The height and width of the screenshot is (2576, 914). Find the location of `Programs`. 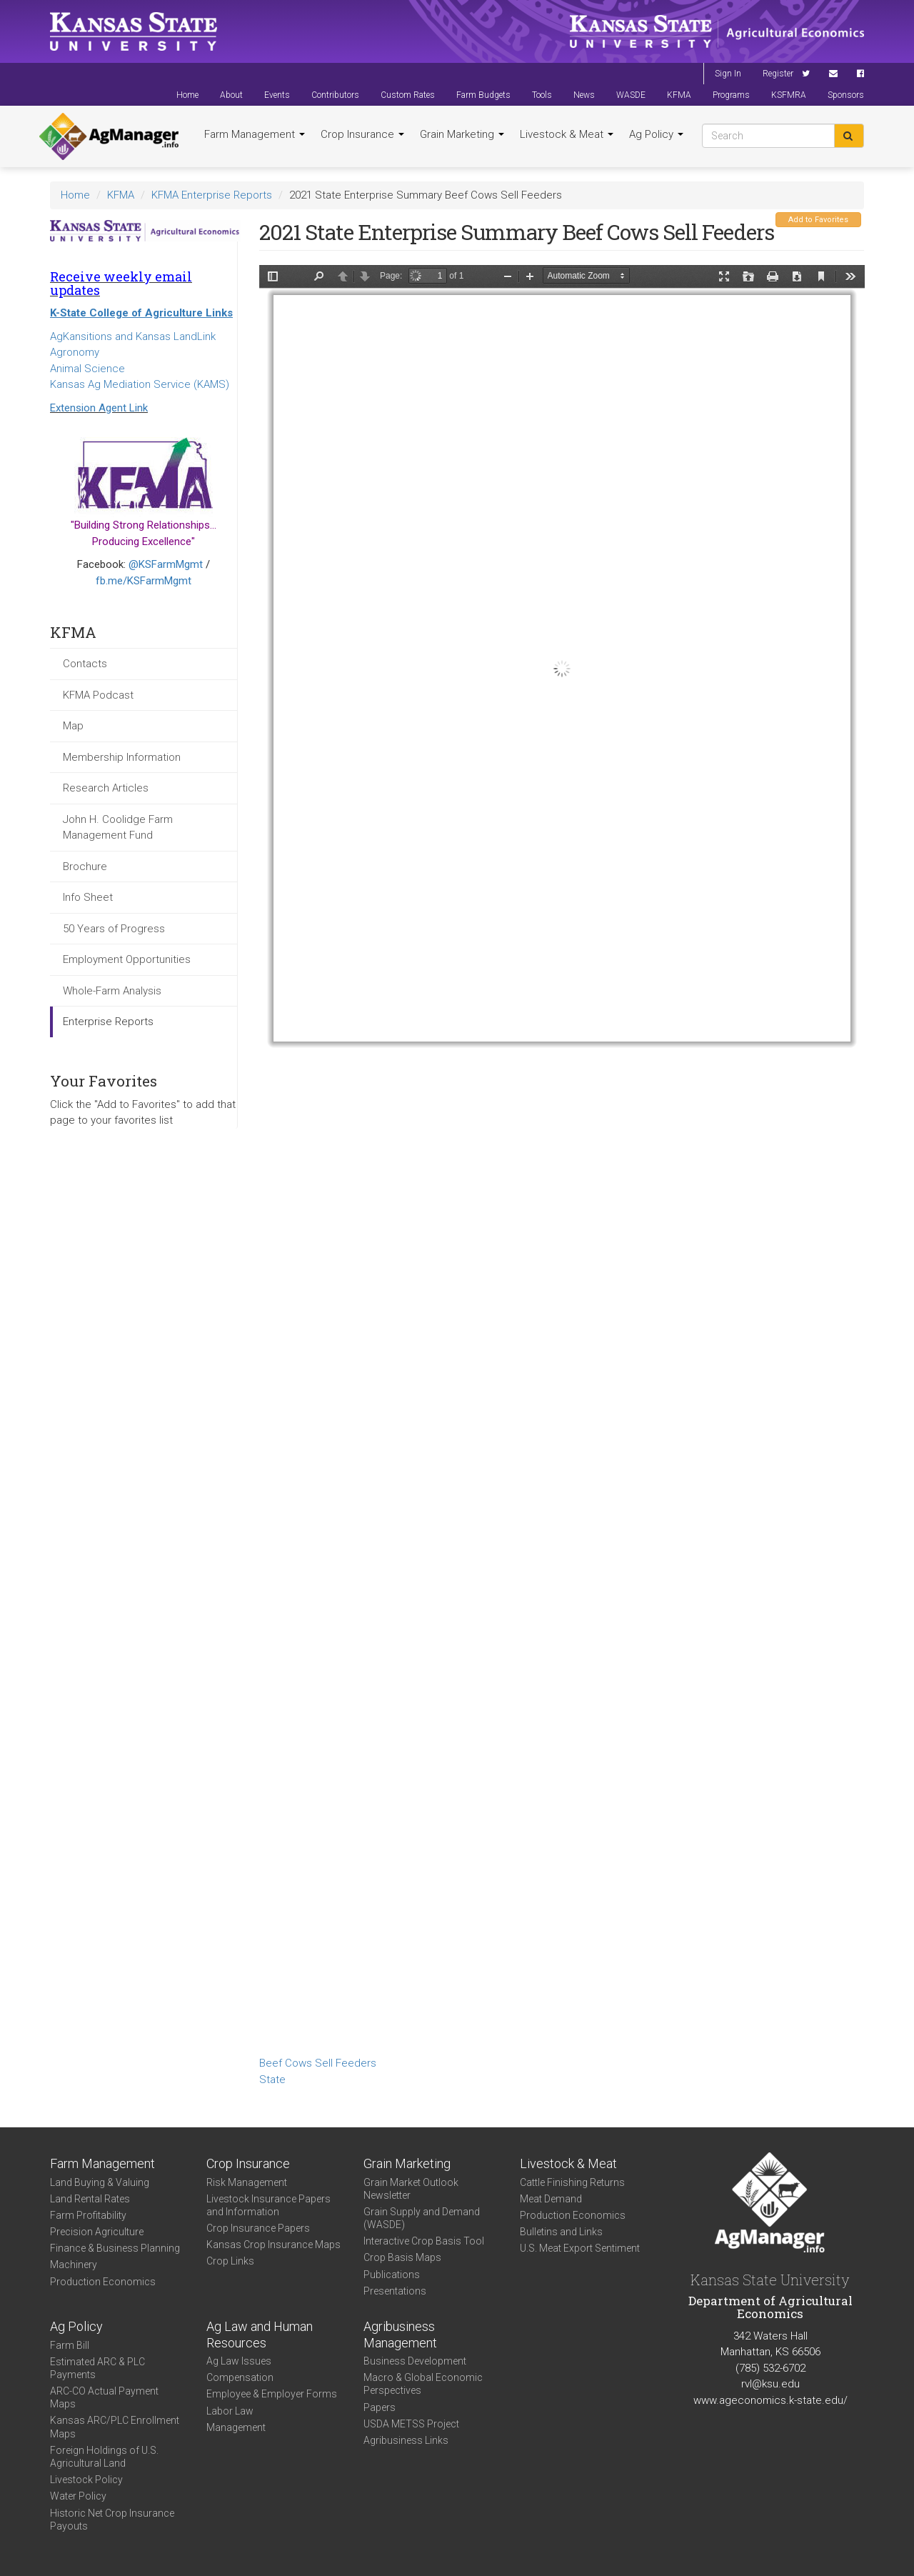

Programs is located at coordinates (731, 95).